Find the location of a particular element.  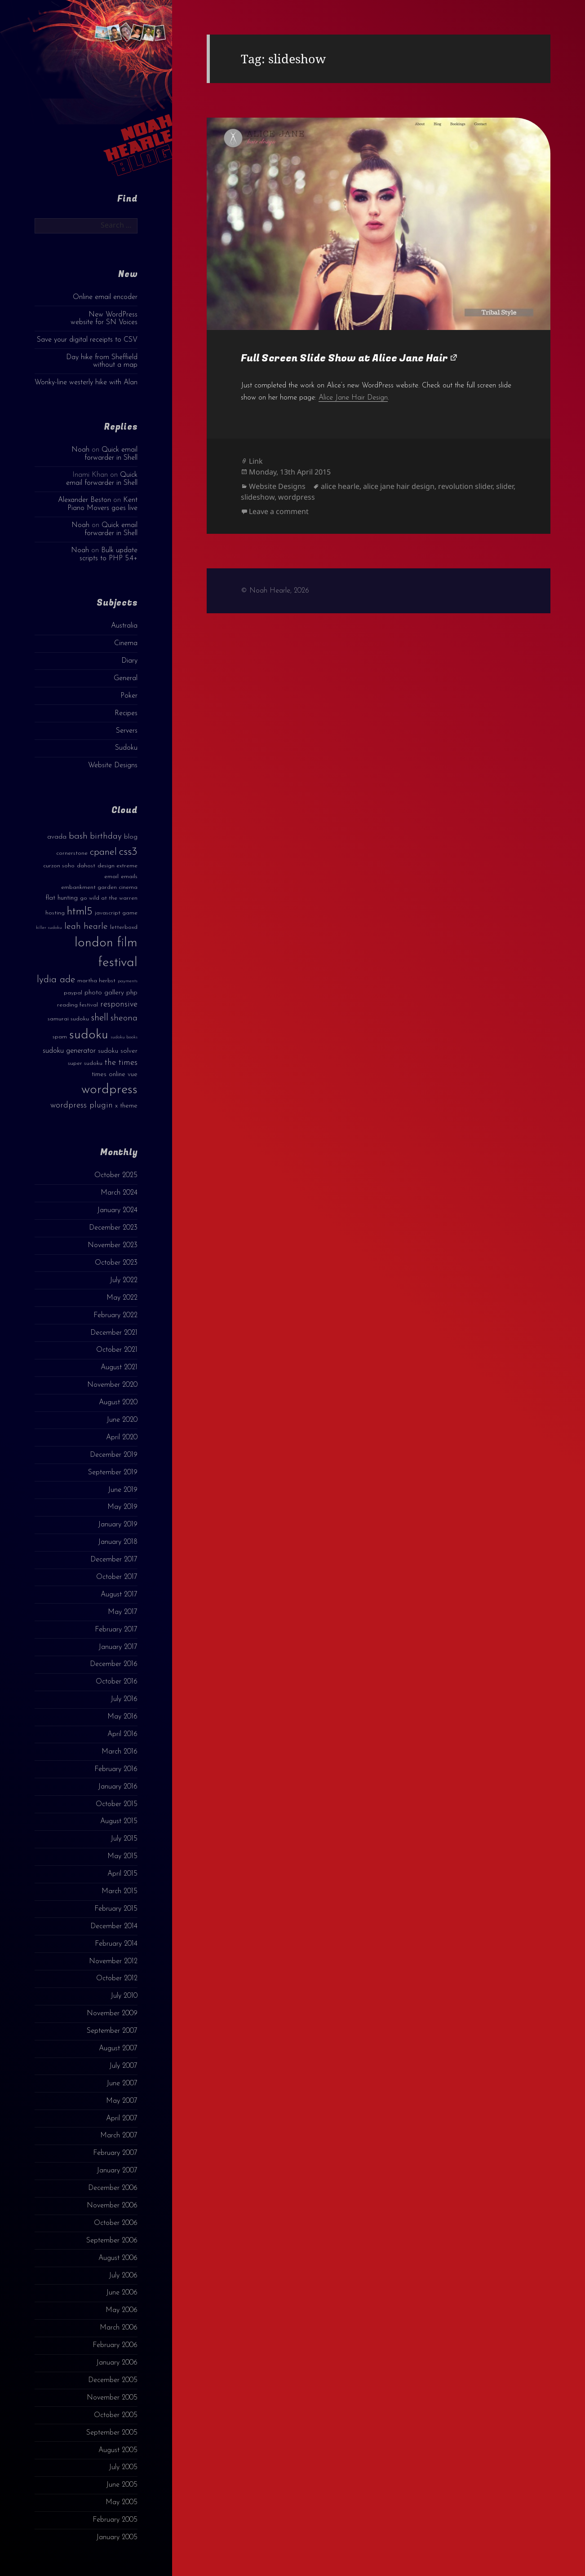

November 2009 is located at coordinates (112, 2013).